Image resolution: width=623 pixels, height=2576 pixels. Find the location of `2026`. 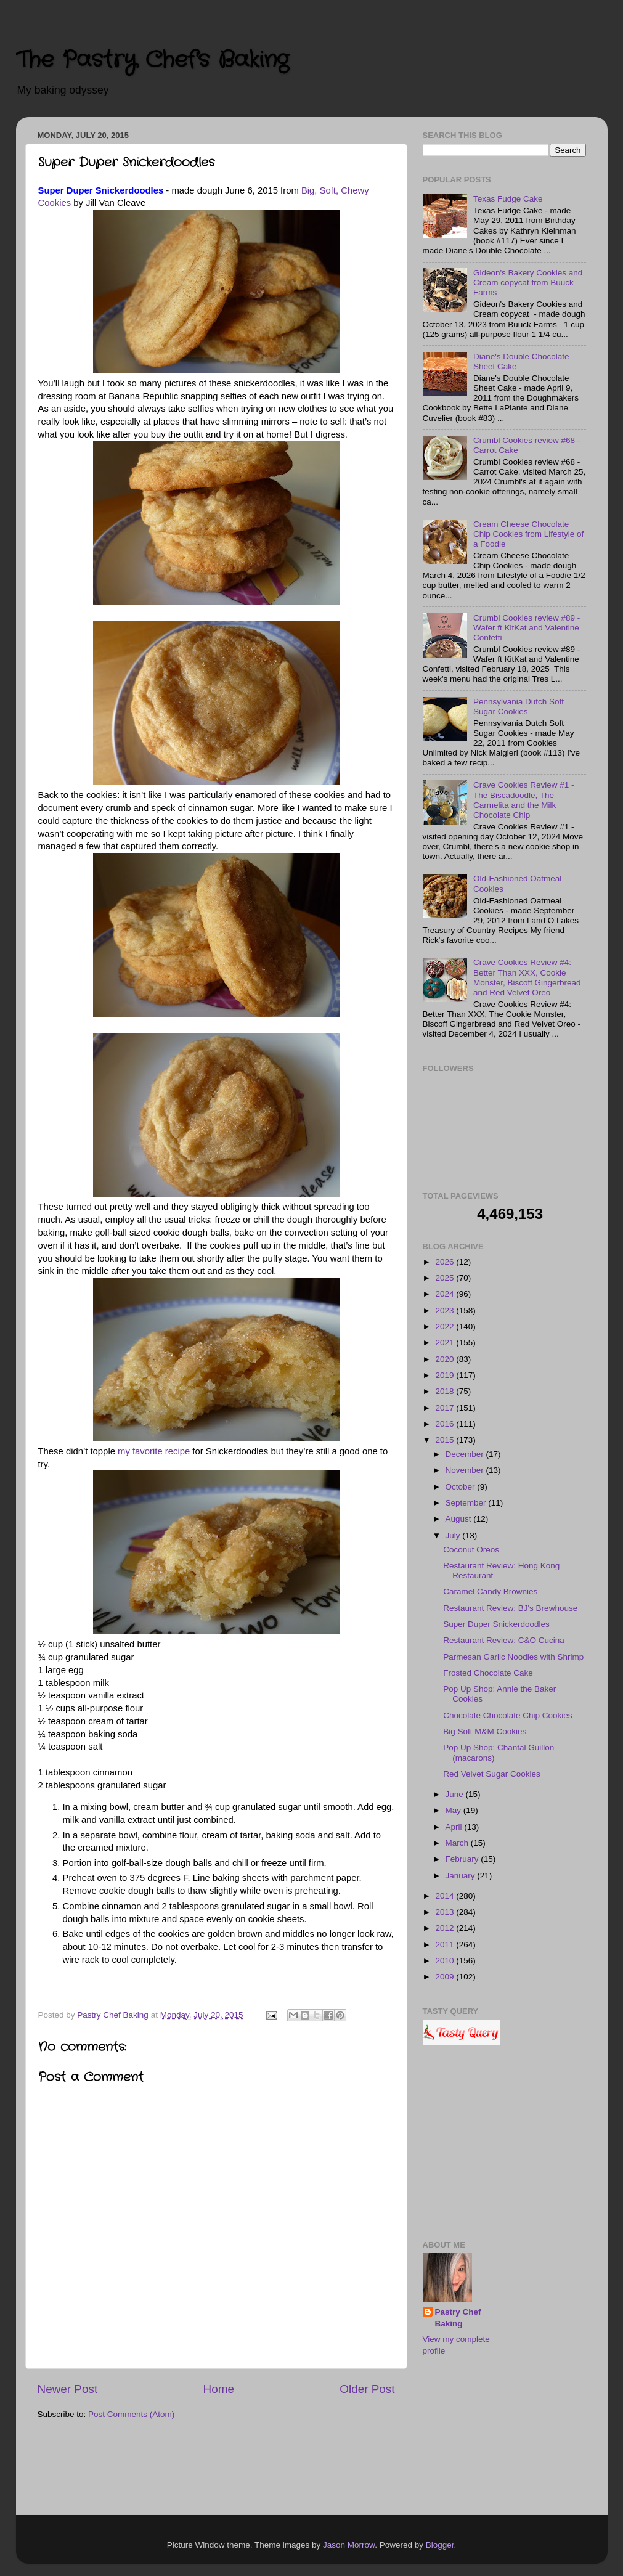

2026 is located at coordinates (445, 1261).